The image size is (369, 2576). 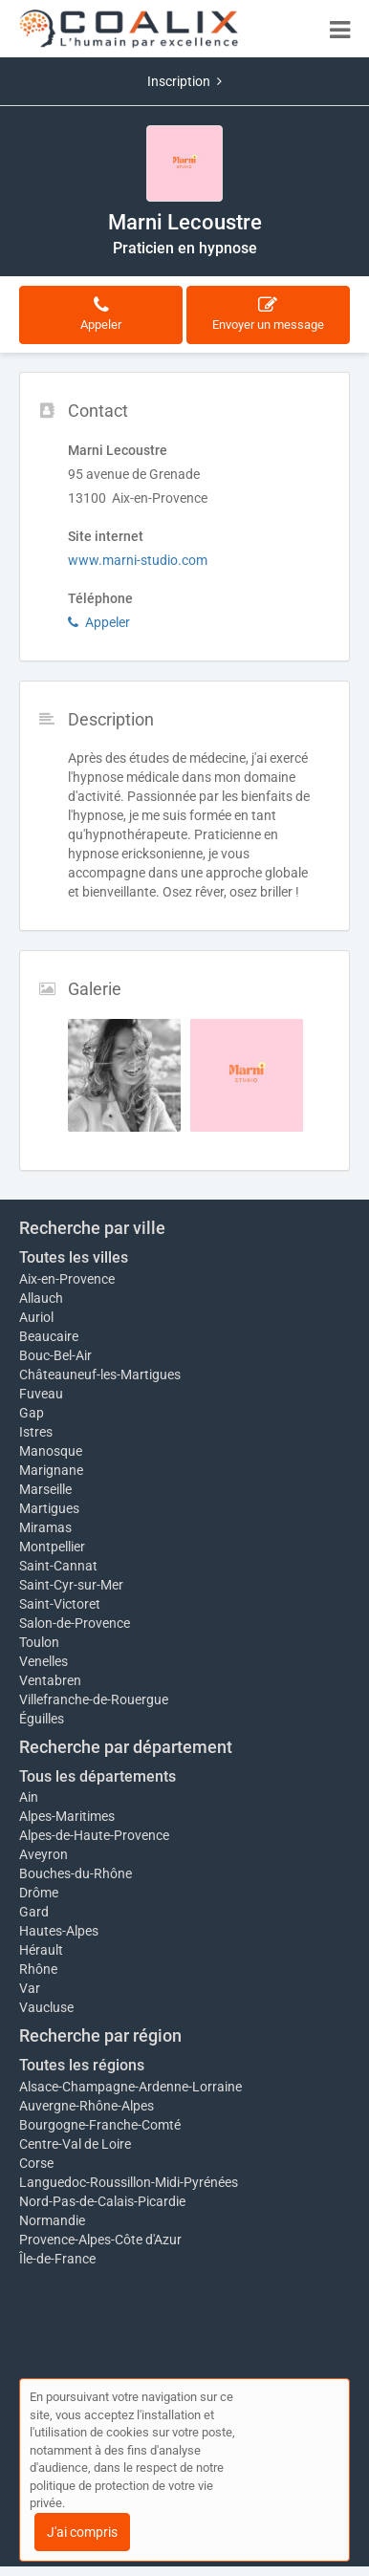 What do you see at coordinates (74, 1623) in the screenshot?
I see `Salon-de-Provence` at bounding box center [74, 1623].